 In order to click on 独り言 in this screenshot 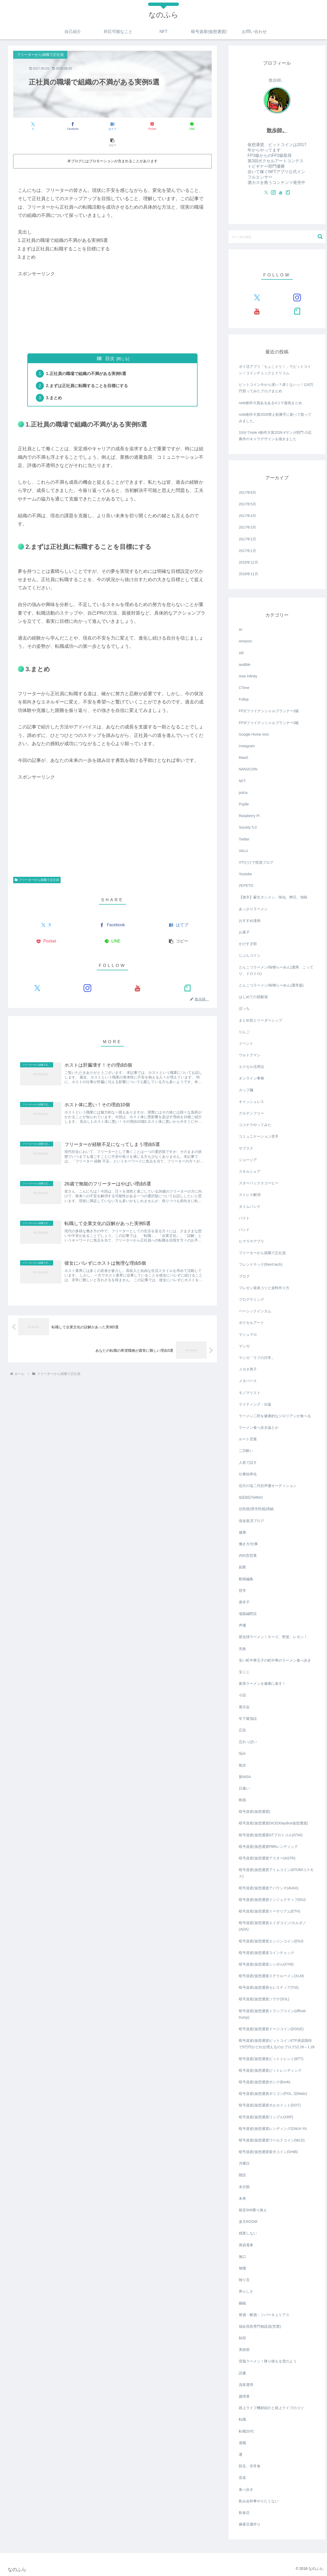, I will do `click(244, 2280)`.